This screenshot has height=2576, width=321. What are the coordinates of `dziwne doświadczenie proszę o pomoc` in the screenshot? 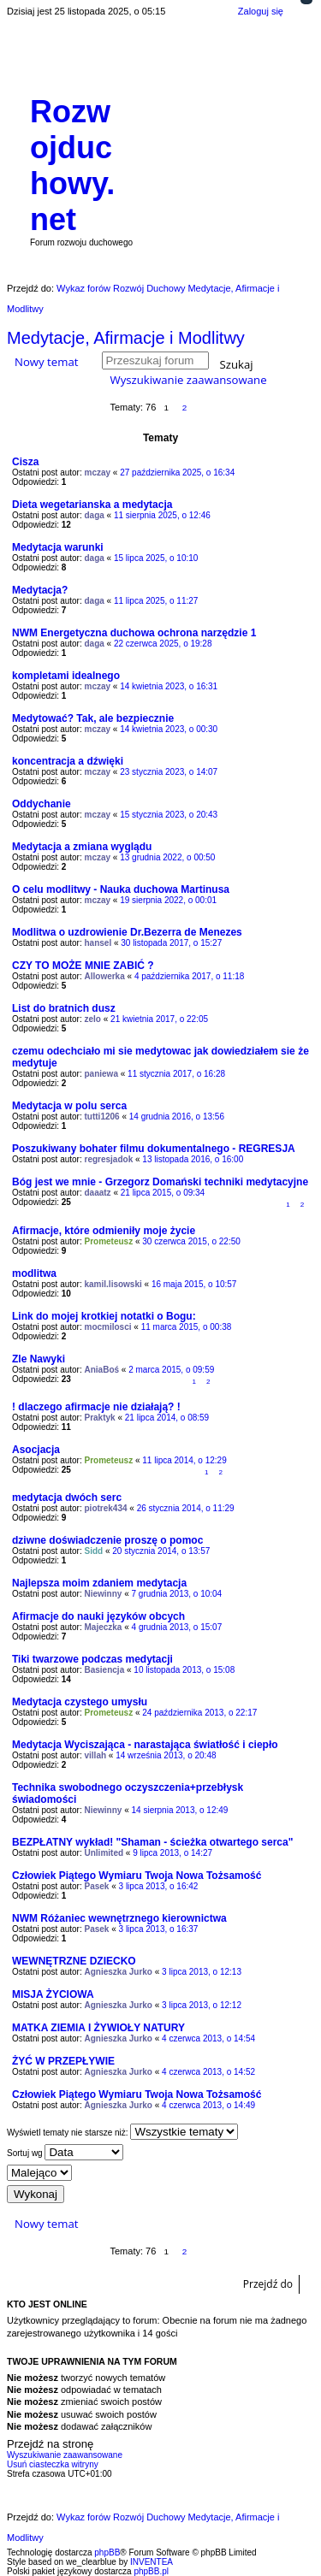 It's located at (107, 1540).